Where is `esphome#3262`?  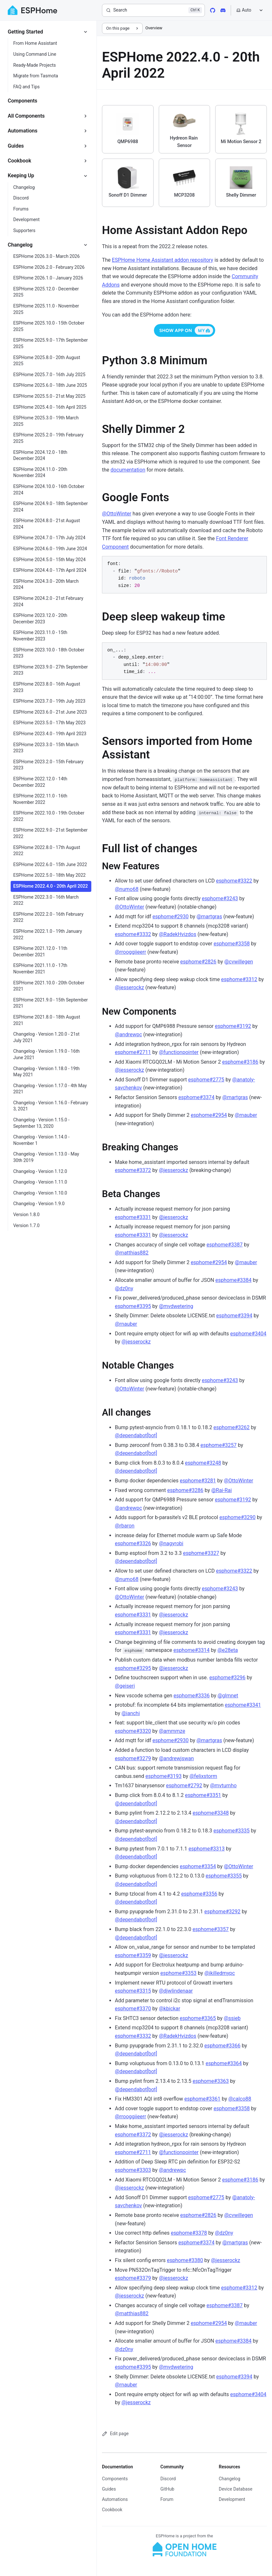
esphome#3262 is located at coordinates (231, 1427).